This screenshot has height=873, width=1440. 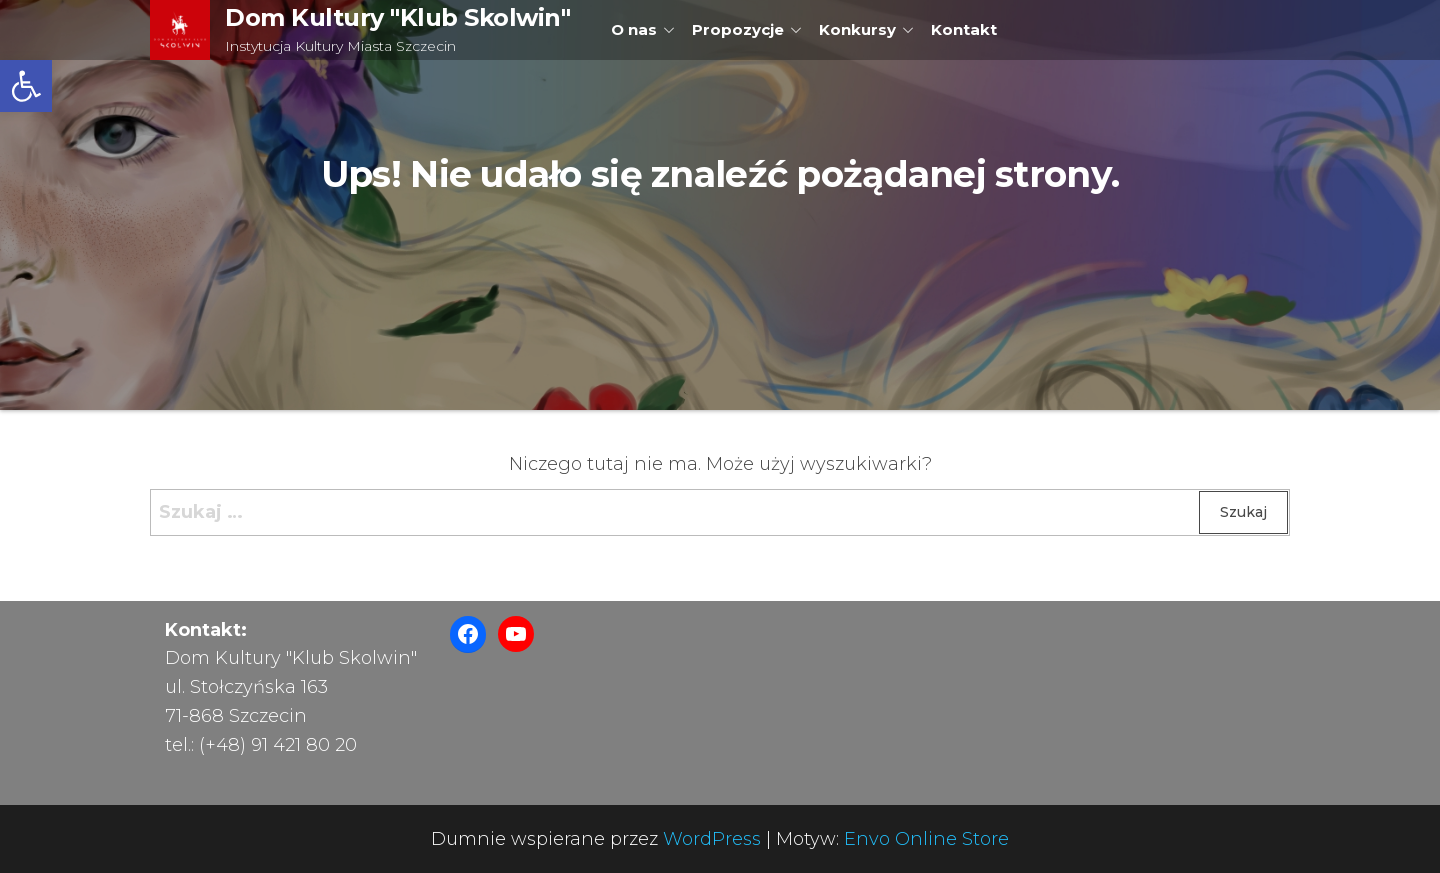 I want to click on Kontakt, so click(x=964, y=29).